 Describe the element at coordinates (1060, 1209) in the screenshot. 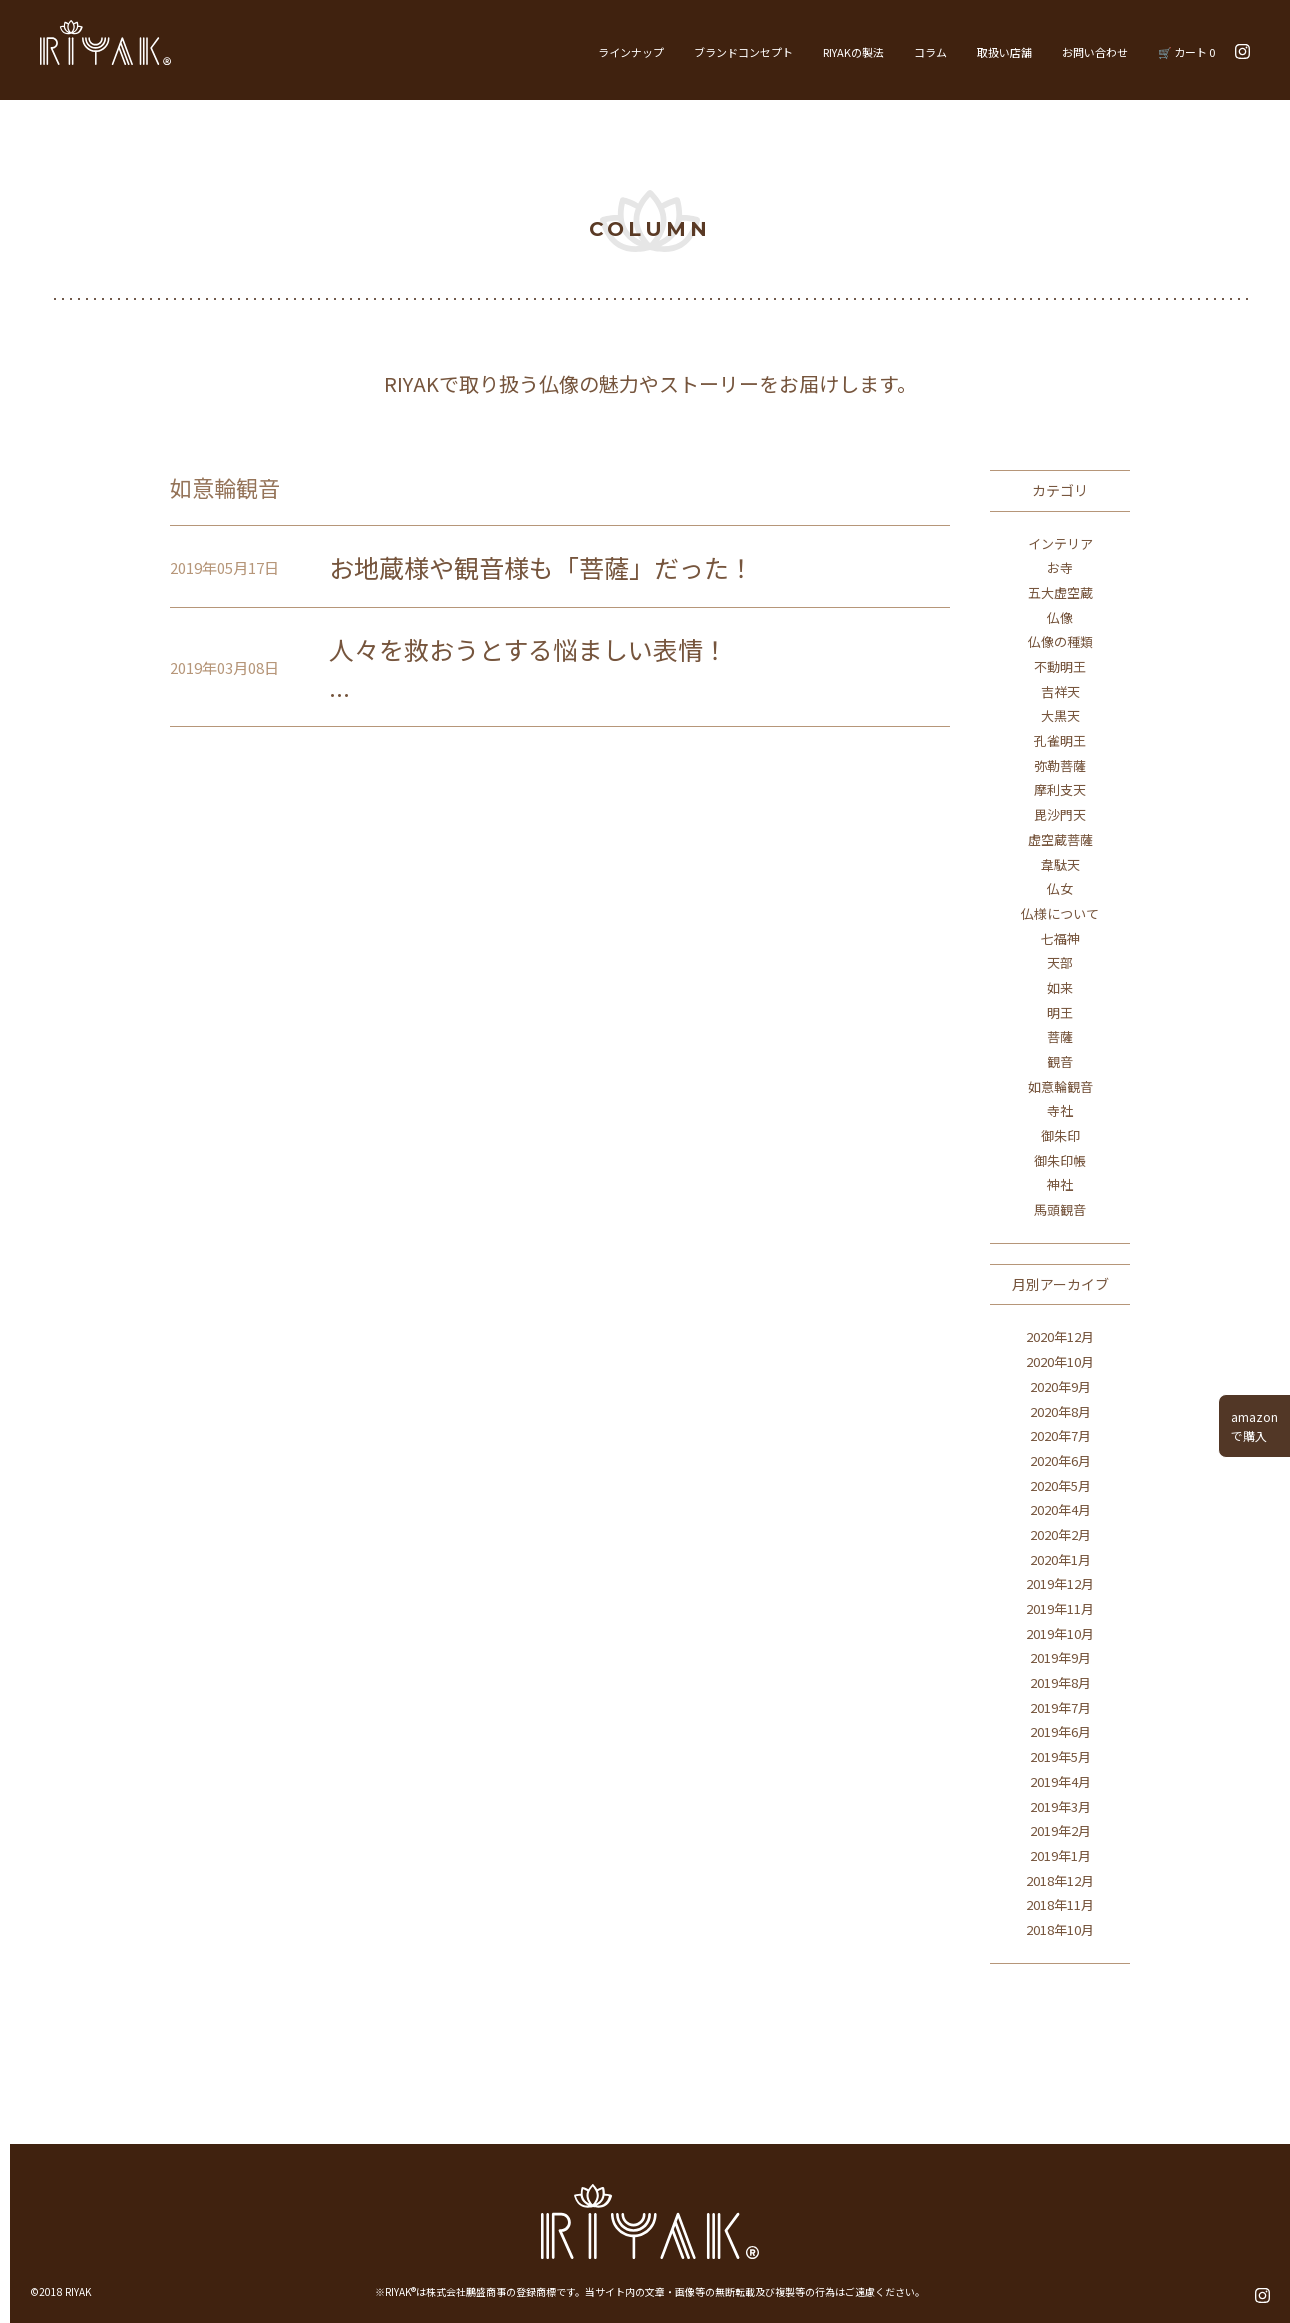

I see `馬頭観音` at that location.